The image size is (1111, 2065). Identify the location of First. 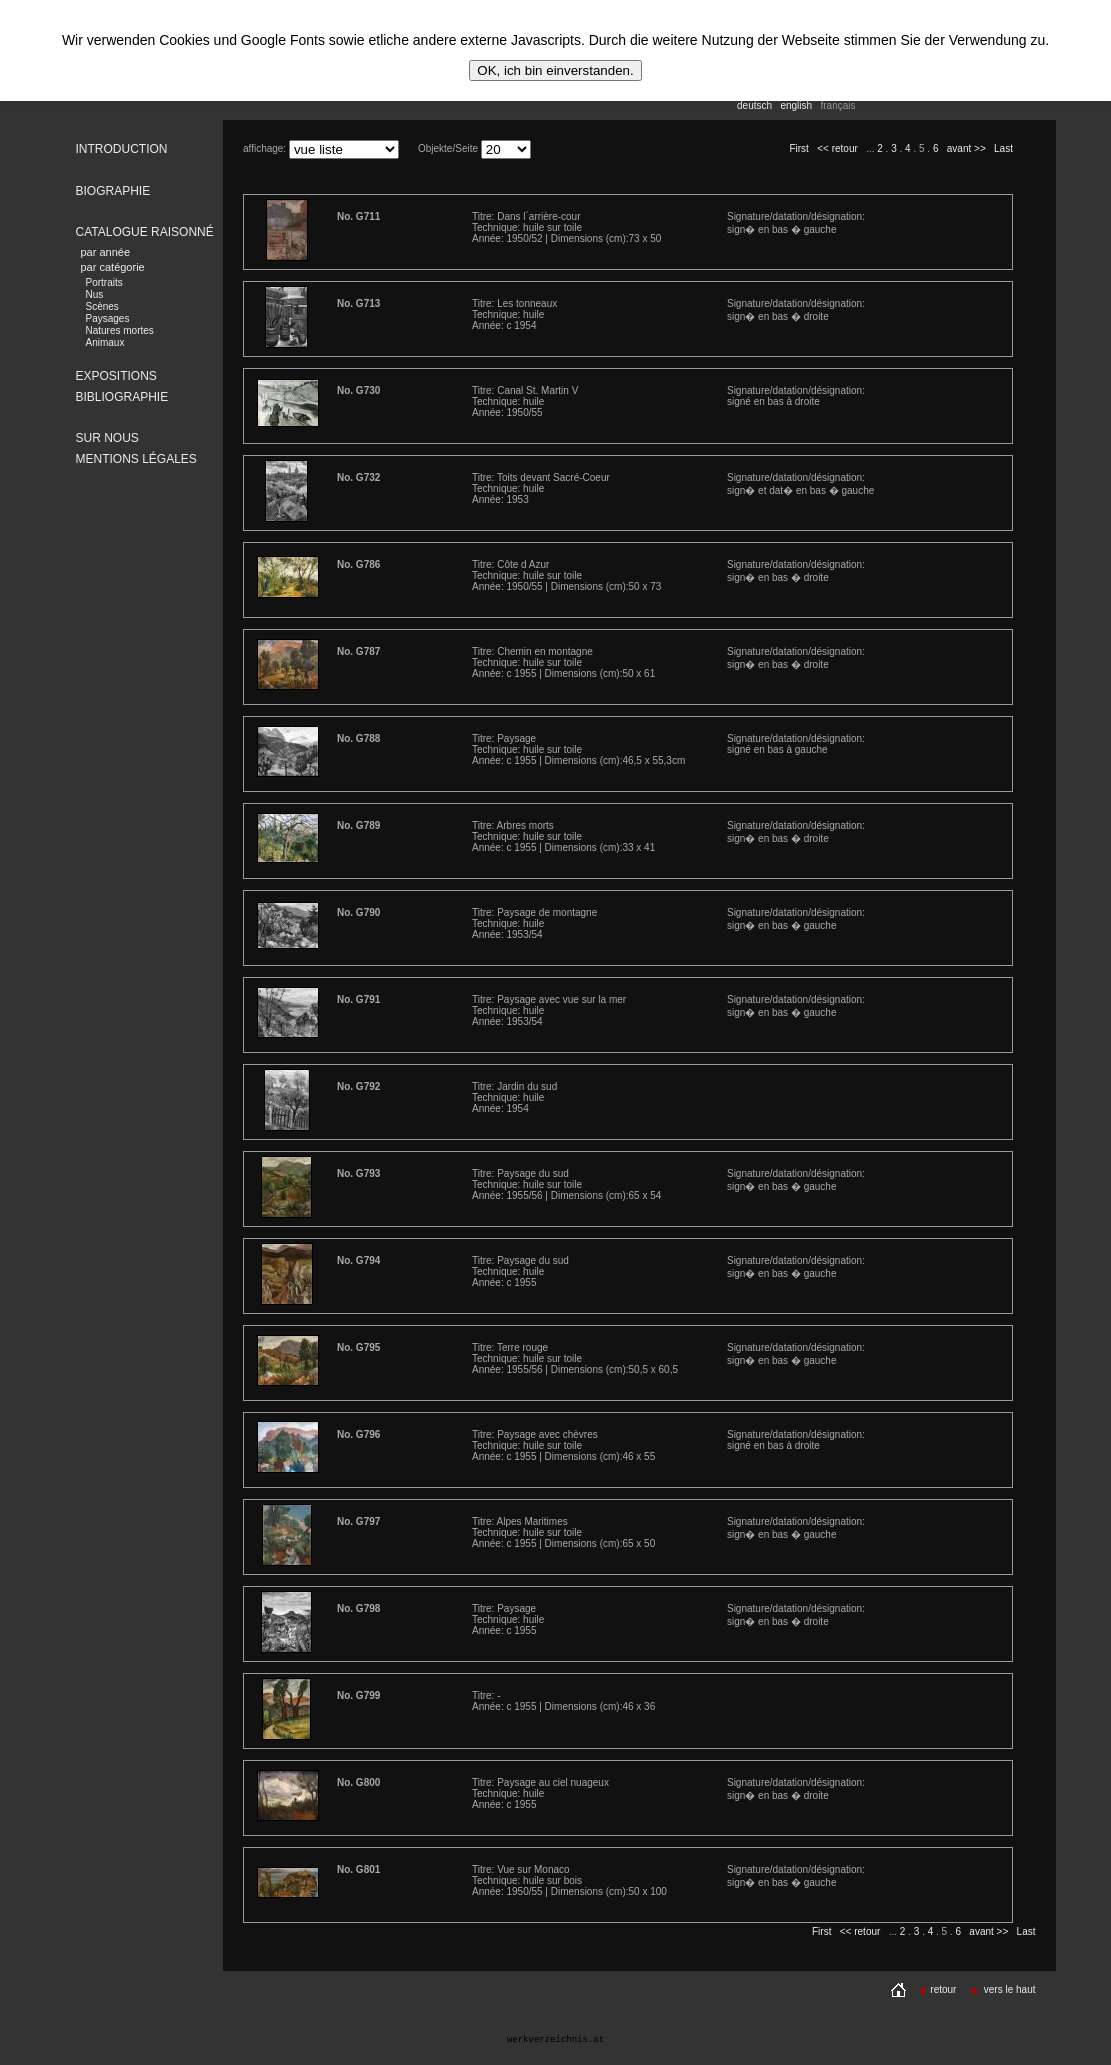
(798, 148).